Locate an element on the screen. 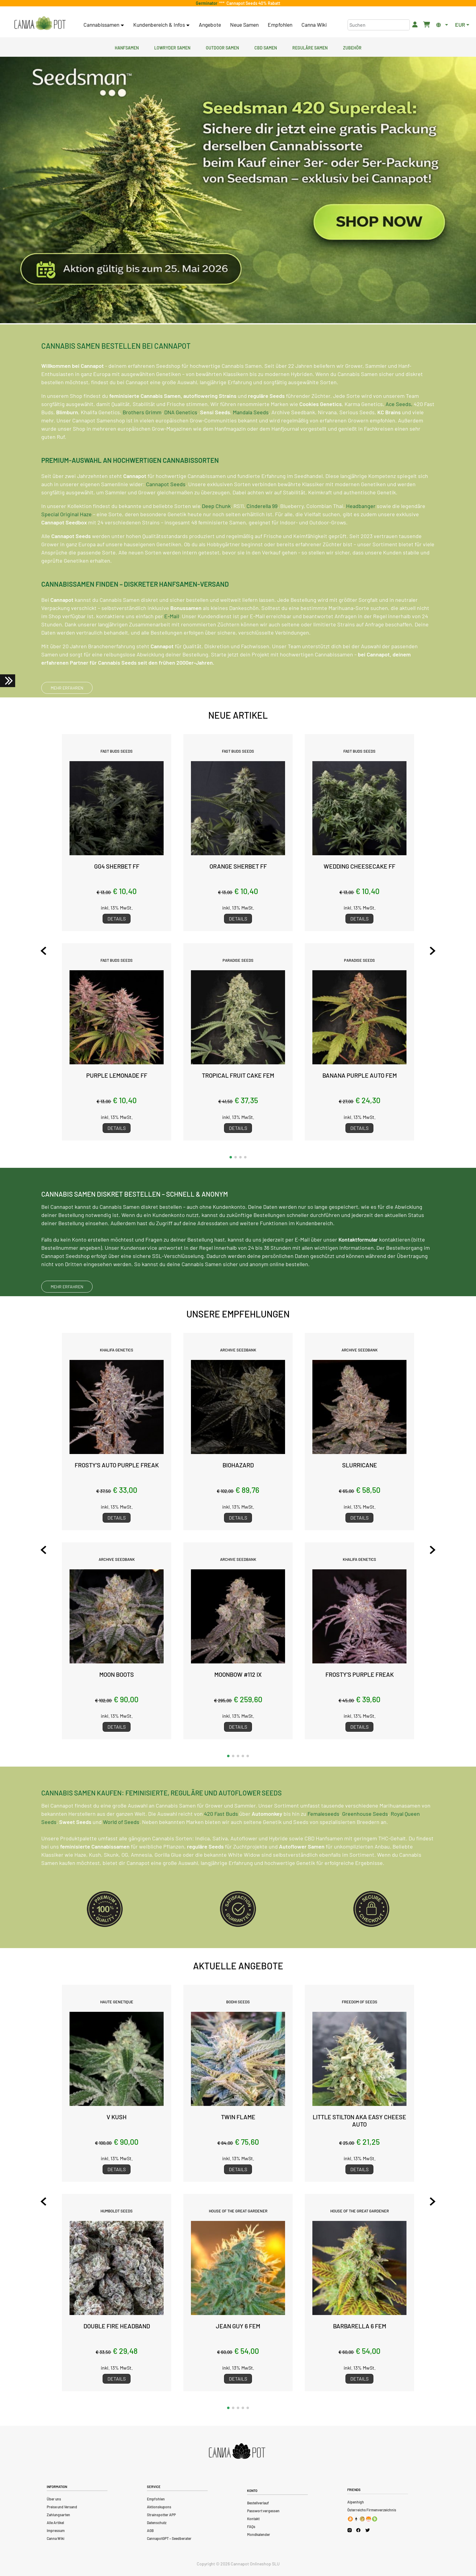  Details is located at coordinates (116, 918).